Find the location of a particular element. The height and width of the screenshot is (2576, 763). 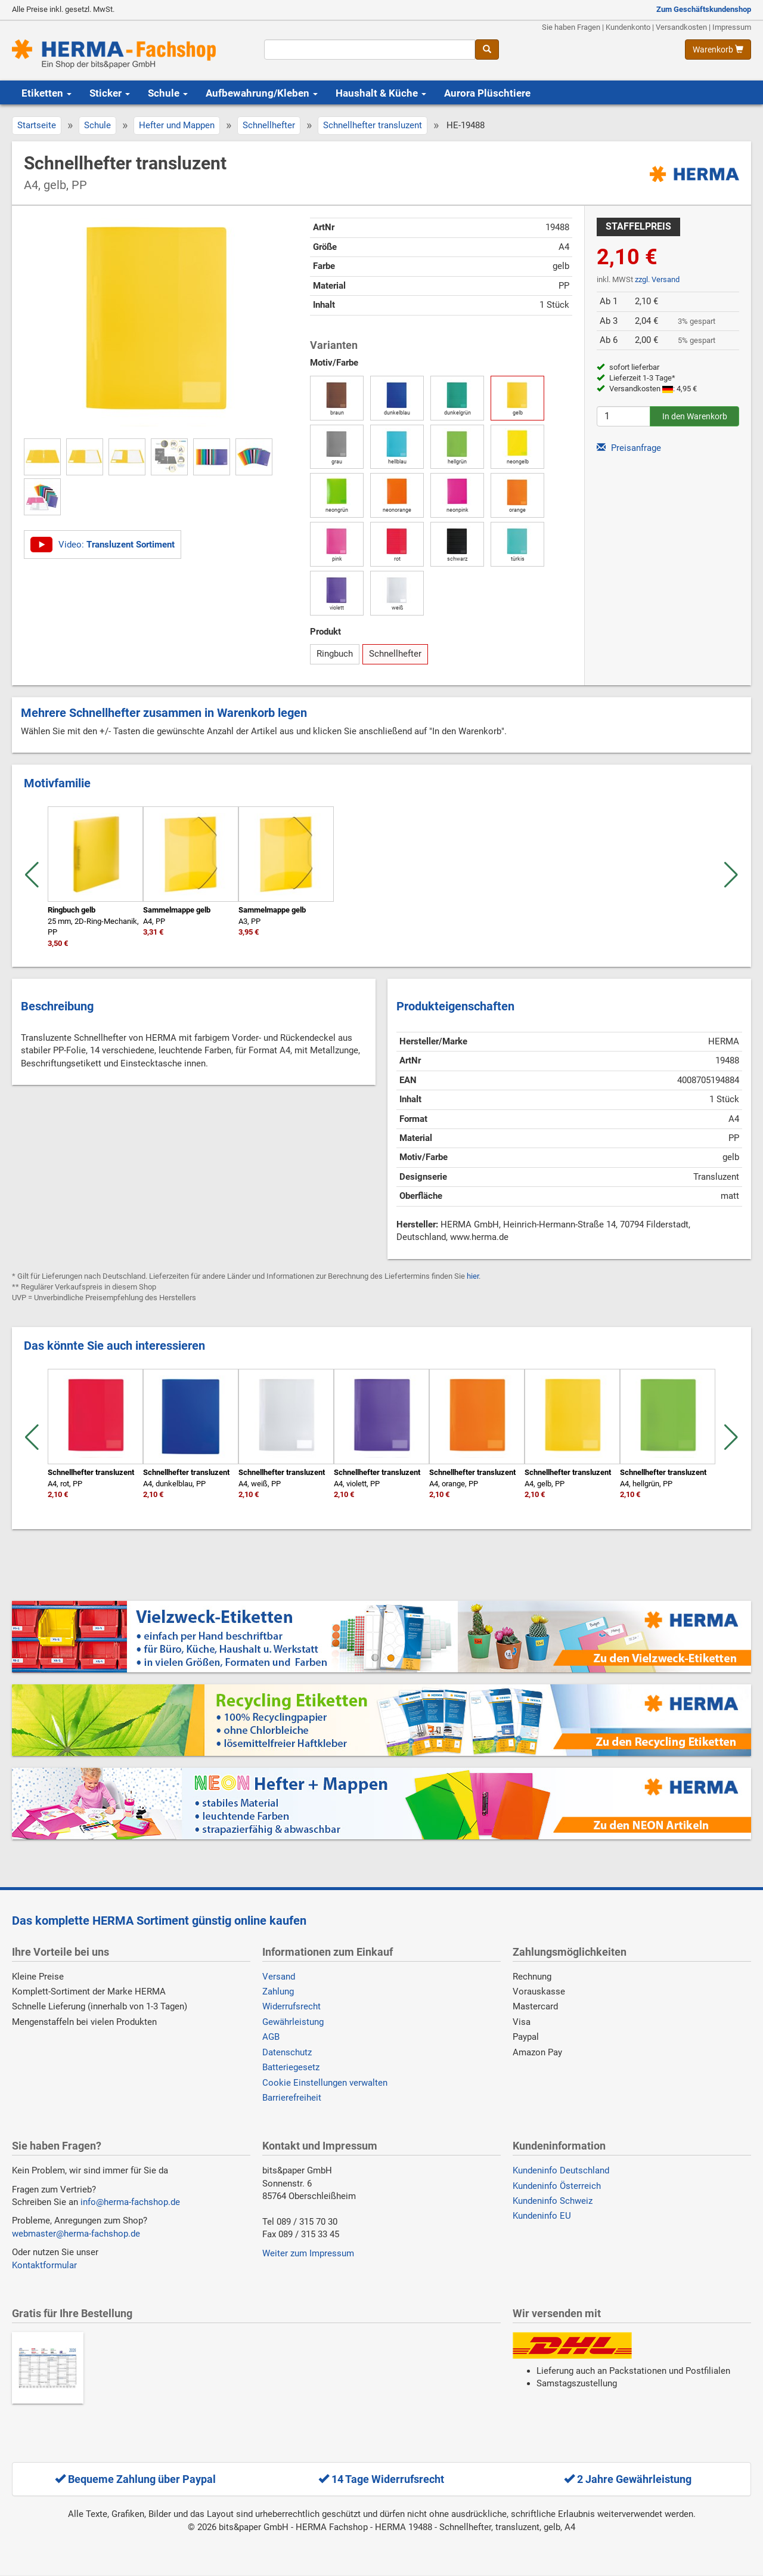

Sie haben Fragen is located at coordinates (571, 27).